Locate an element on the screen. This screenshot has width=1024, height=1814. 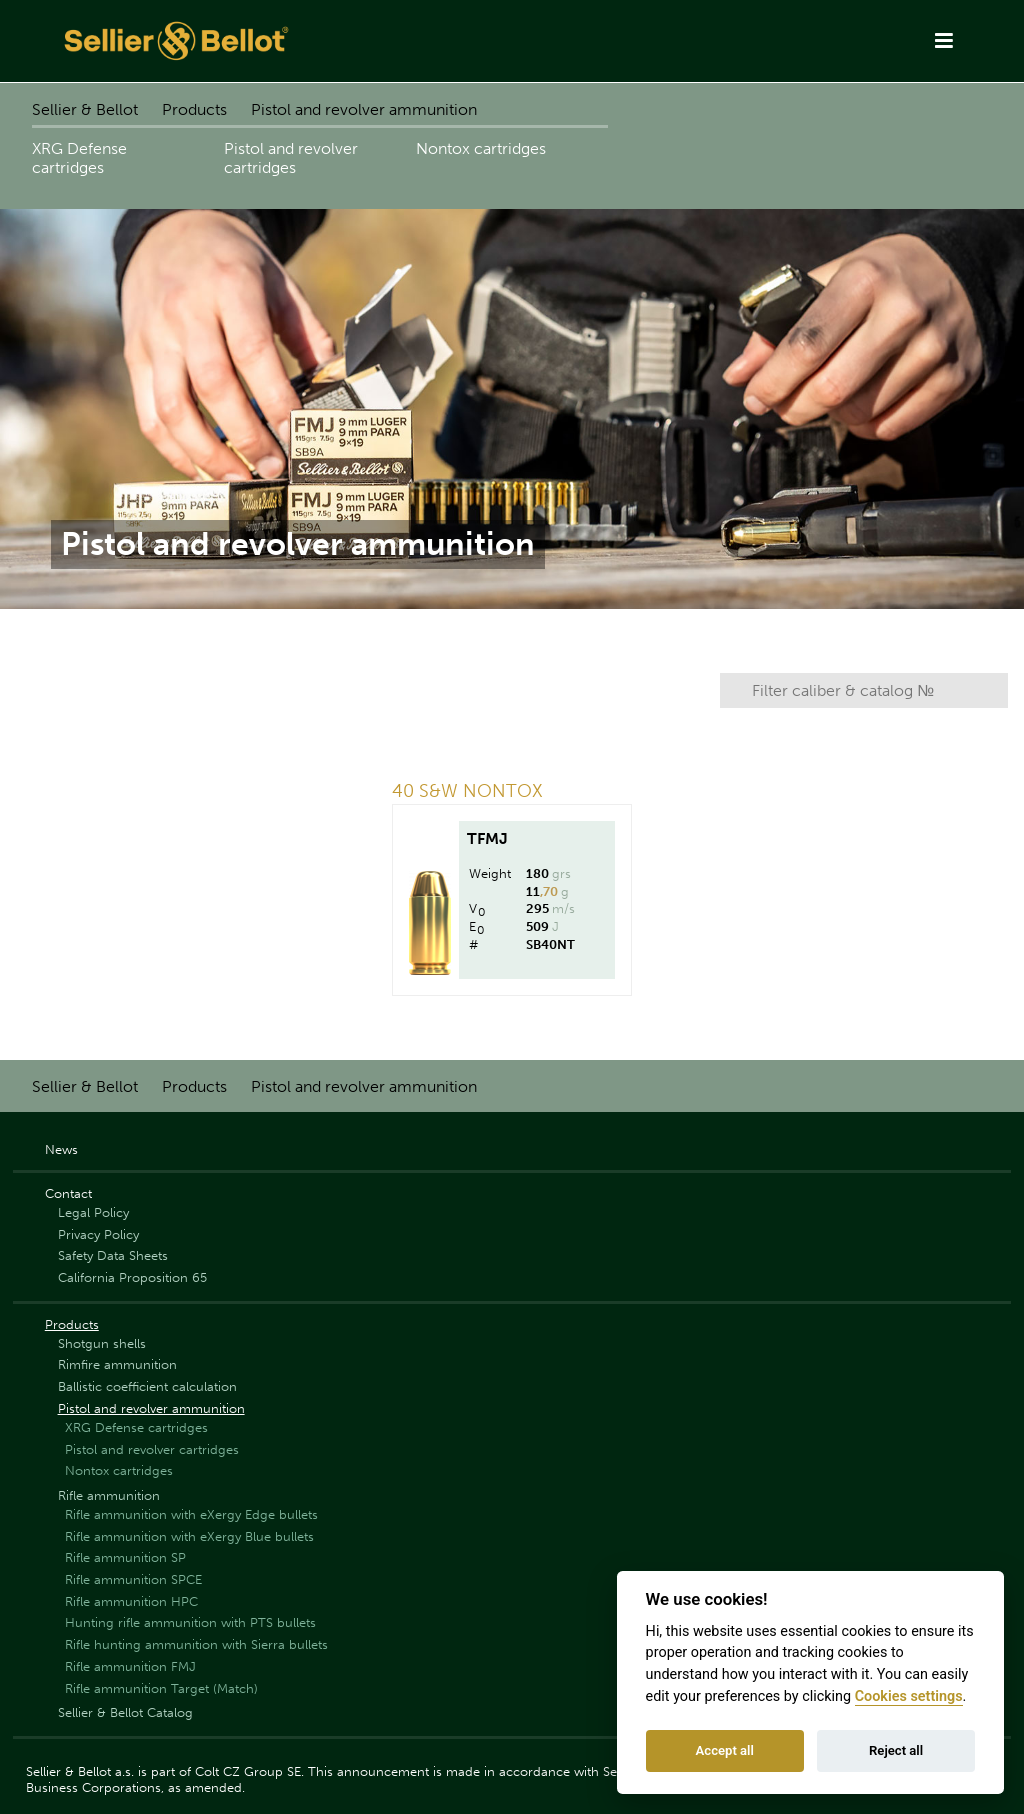
Rifle ammunition SP is located at coordinates (125, 1557).